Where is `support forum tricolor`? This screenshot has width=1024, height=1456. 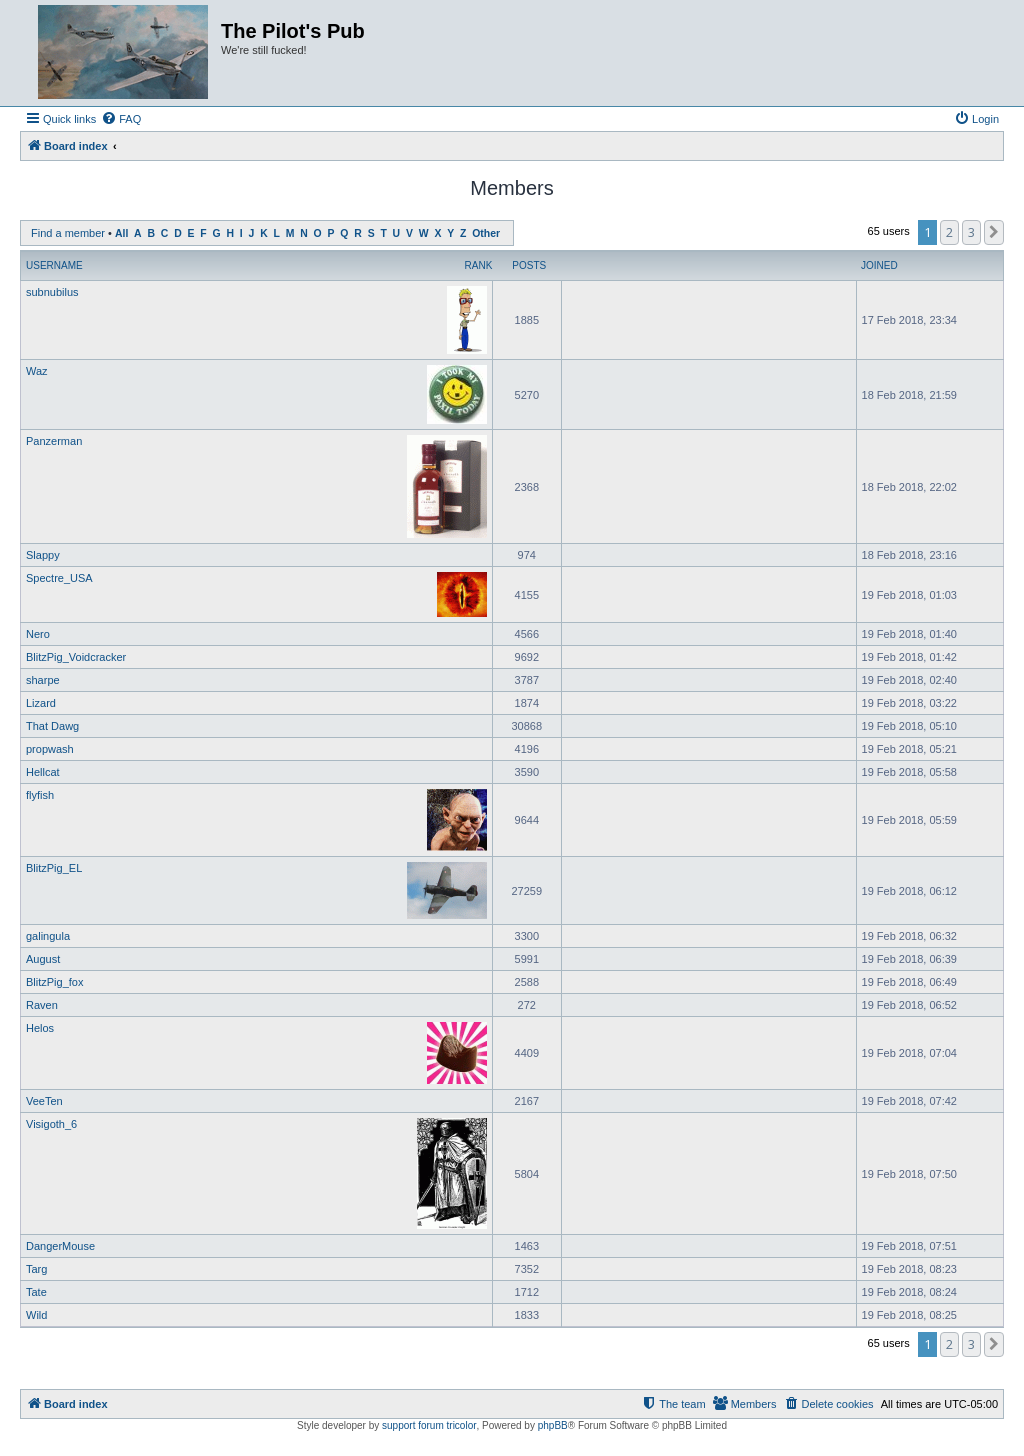 support forum tricolor is located at coordinates (429, 1425).